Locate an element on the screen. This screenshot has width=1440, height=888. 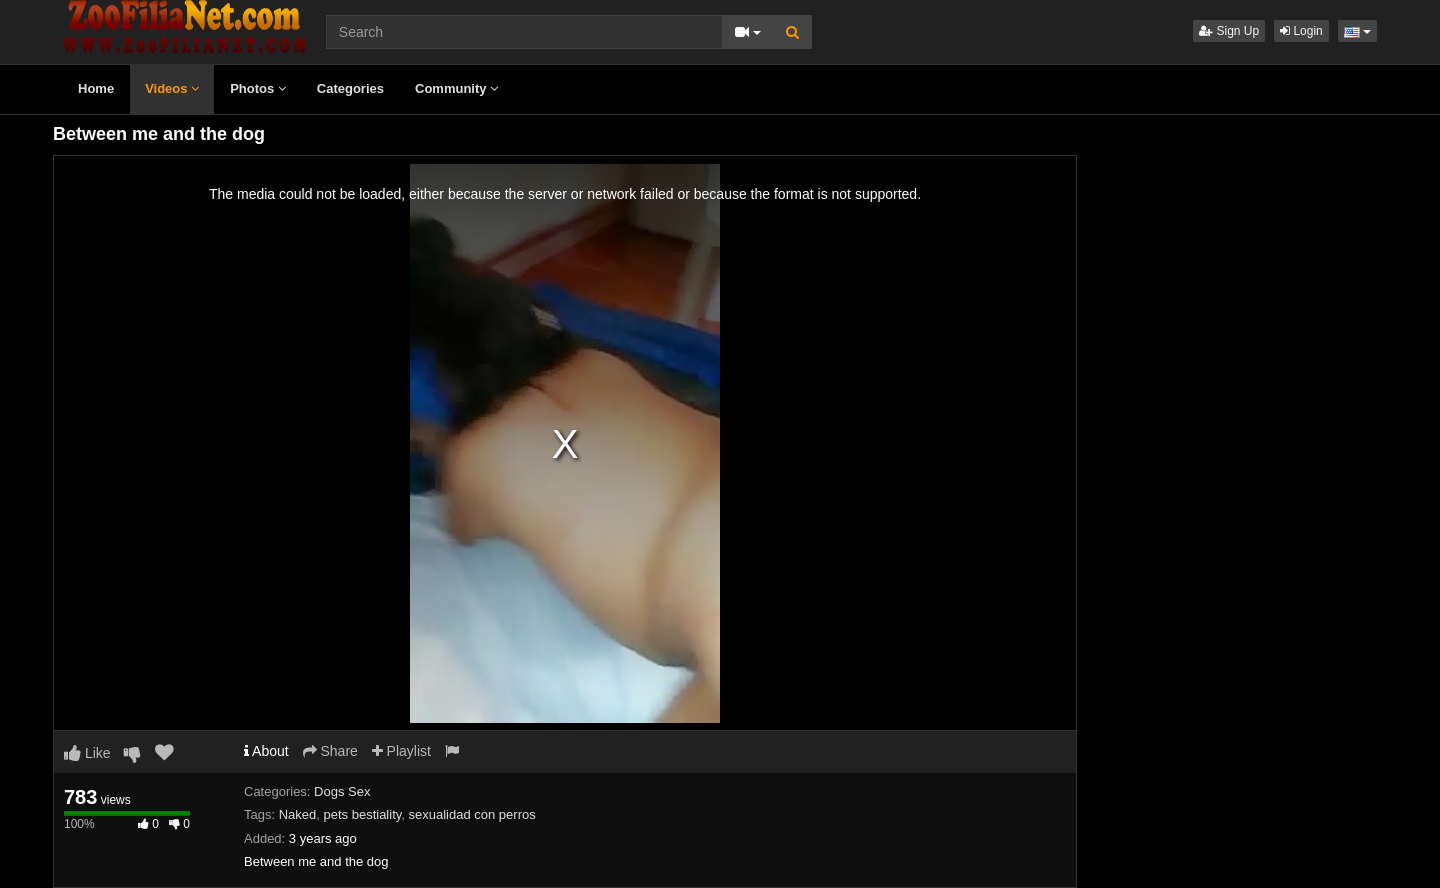
Categories is located at coordinates (350, 88).